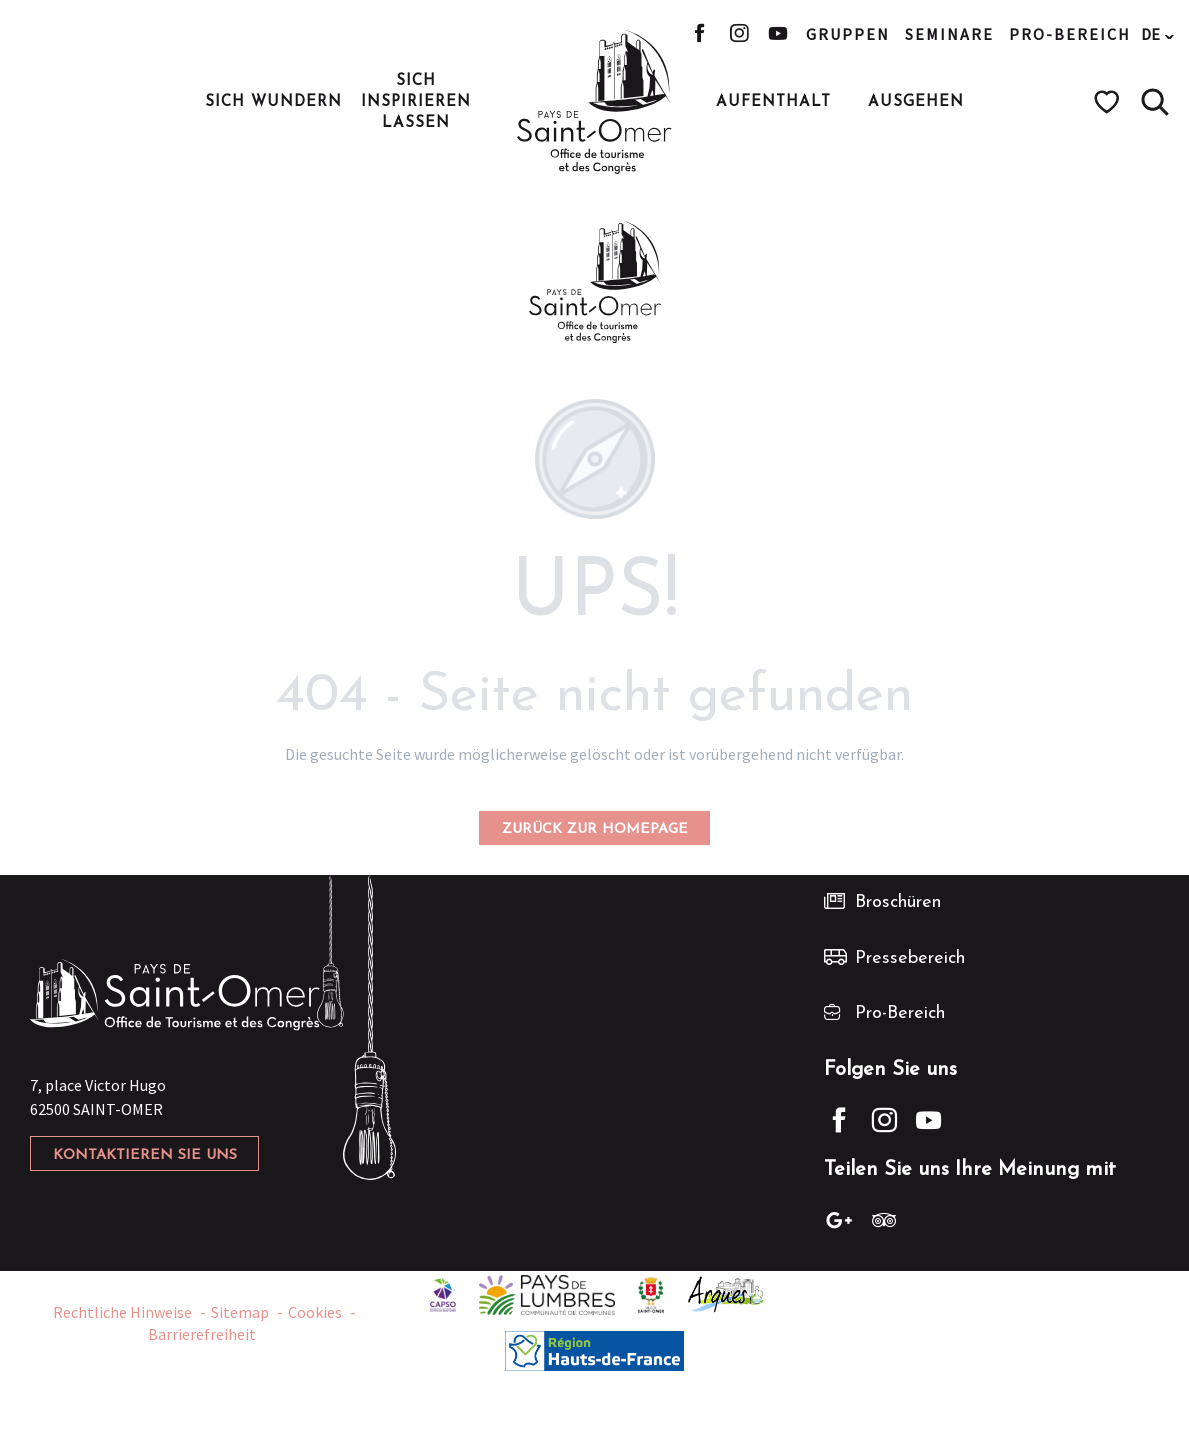  I want to click on Cookies, so click(315, 1312).